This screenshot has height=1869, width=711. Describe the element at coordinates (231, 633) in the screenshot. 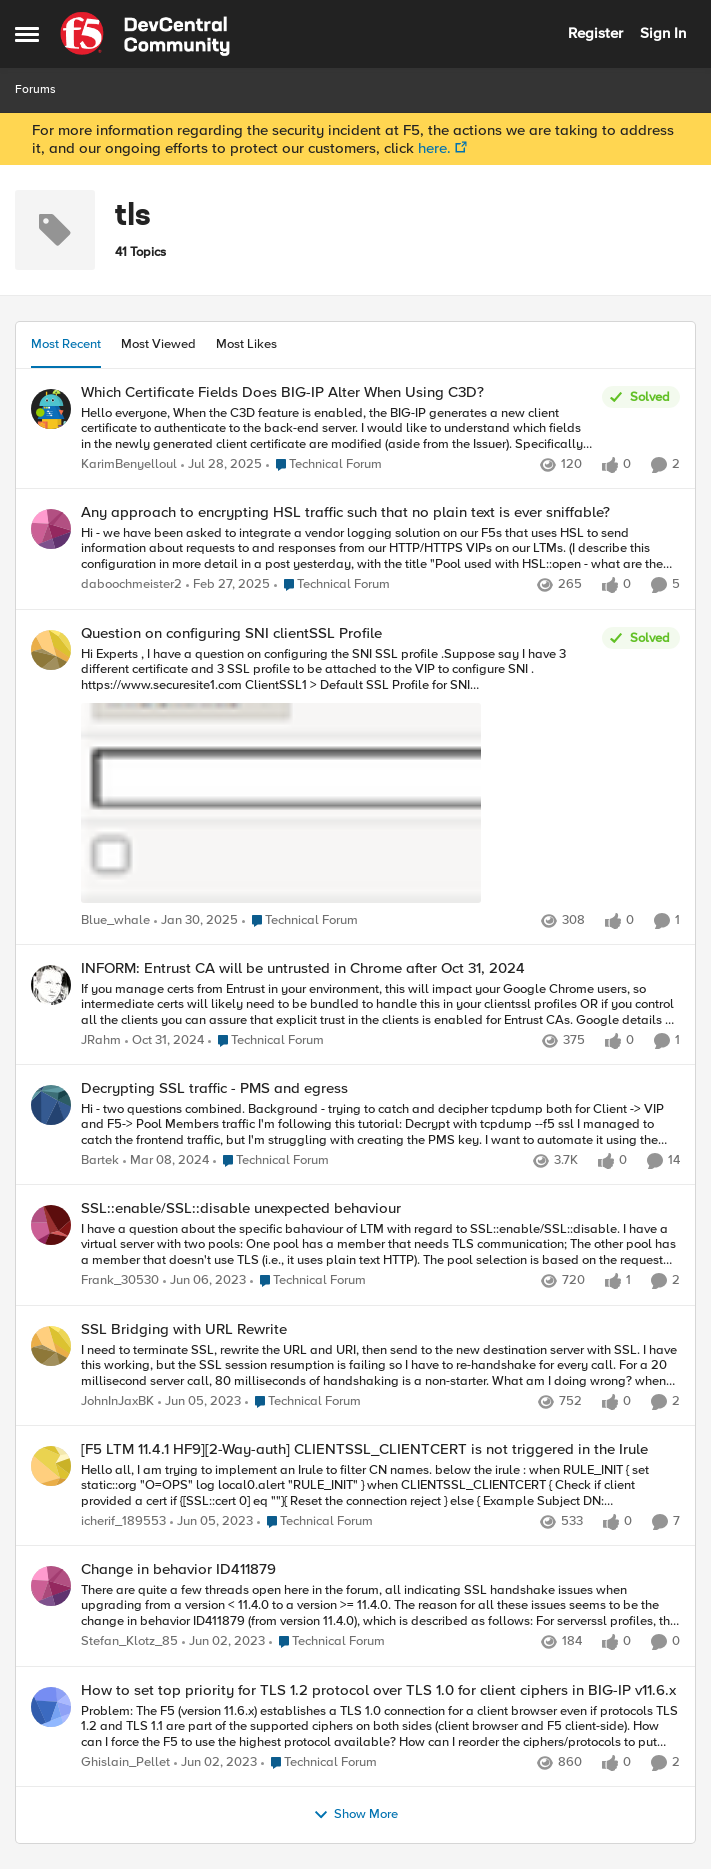

I see `Question on configuring SNI clientSSL Profile` at that location.